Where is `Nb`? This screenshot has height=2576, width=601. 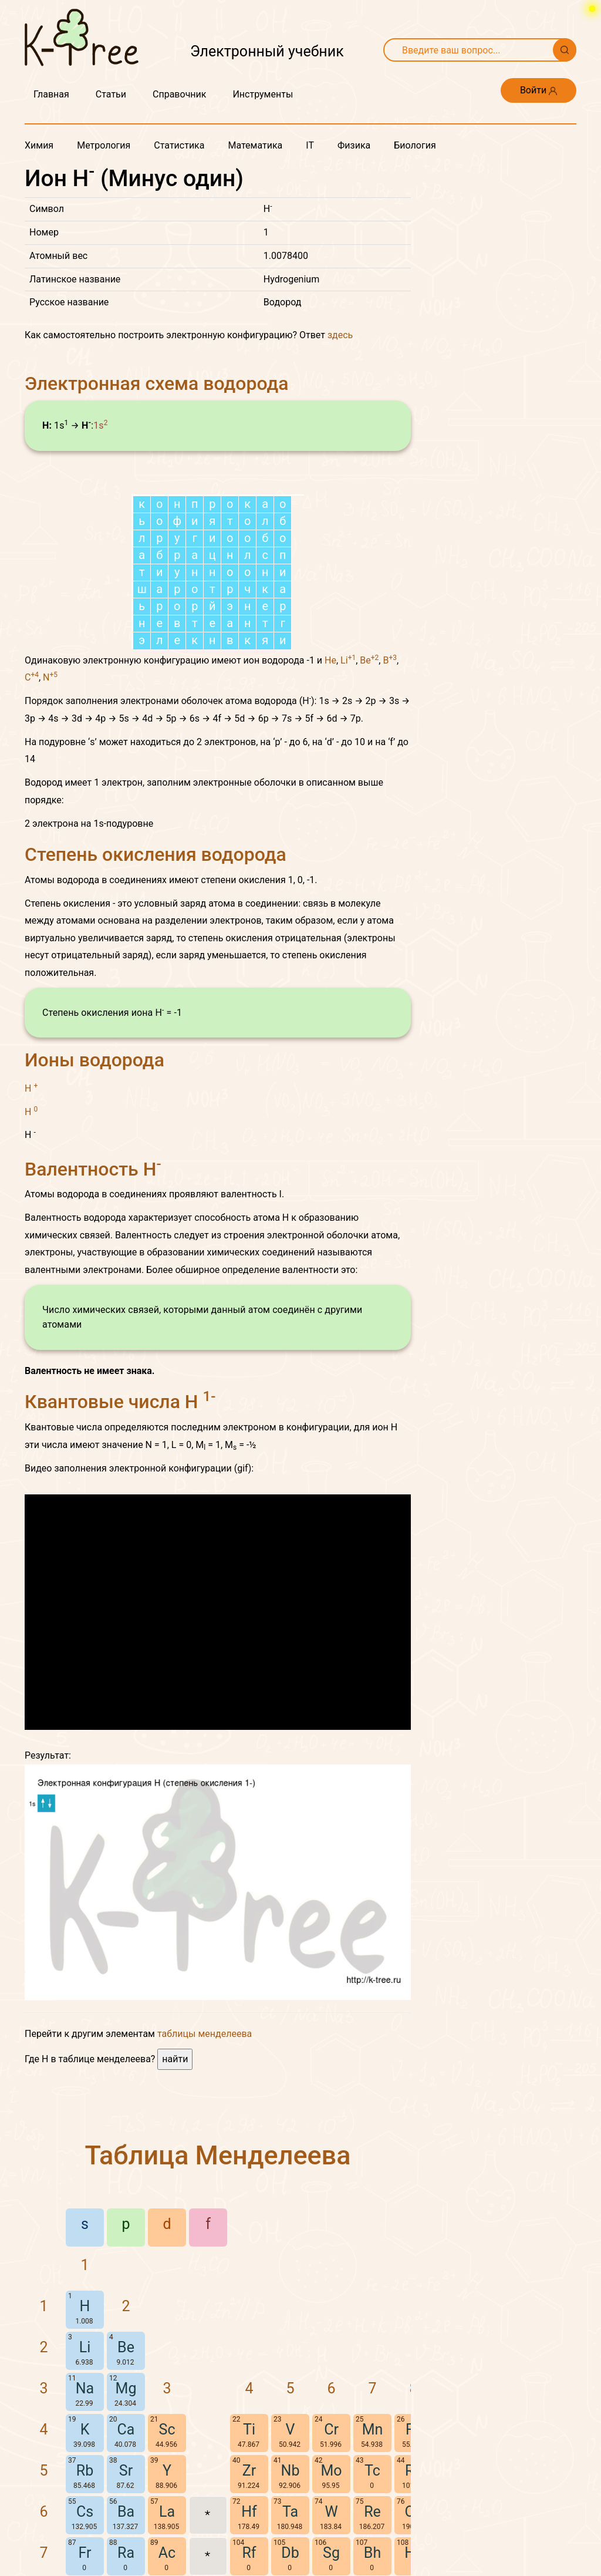
Nb is located at coordinates (290, 2470).